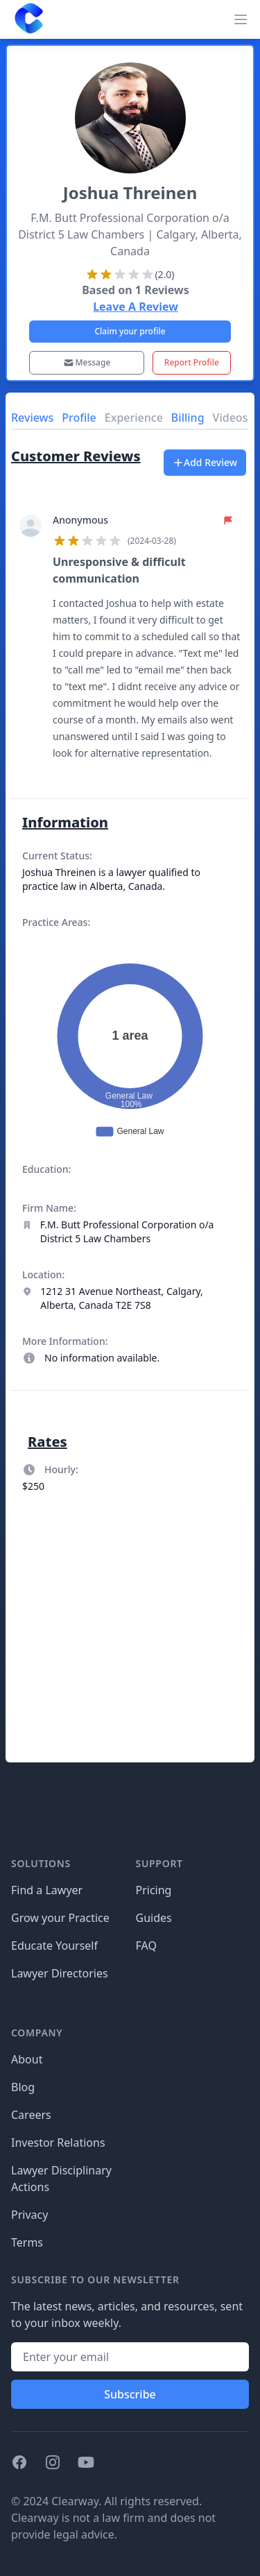 This screenshot has height=2576, width=260. I want to click on Pricing, so click(154, 1890).